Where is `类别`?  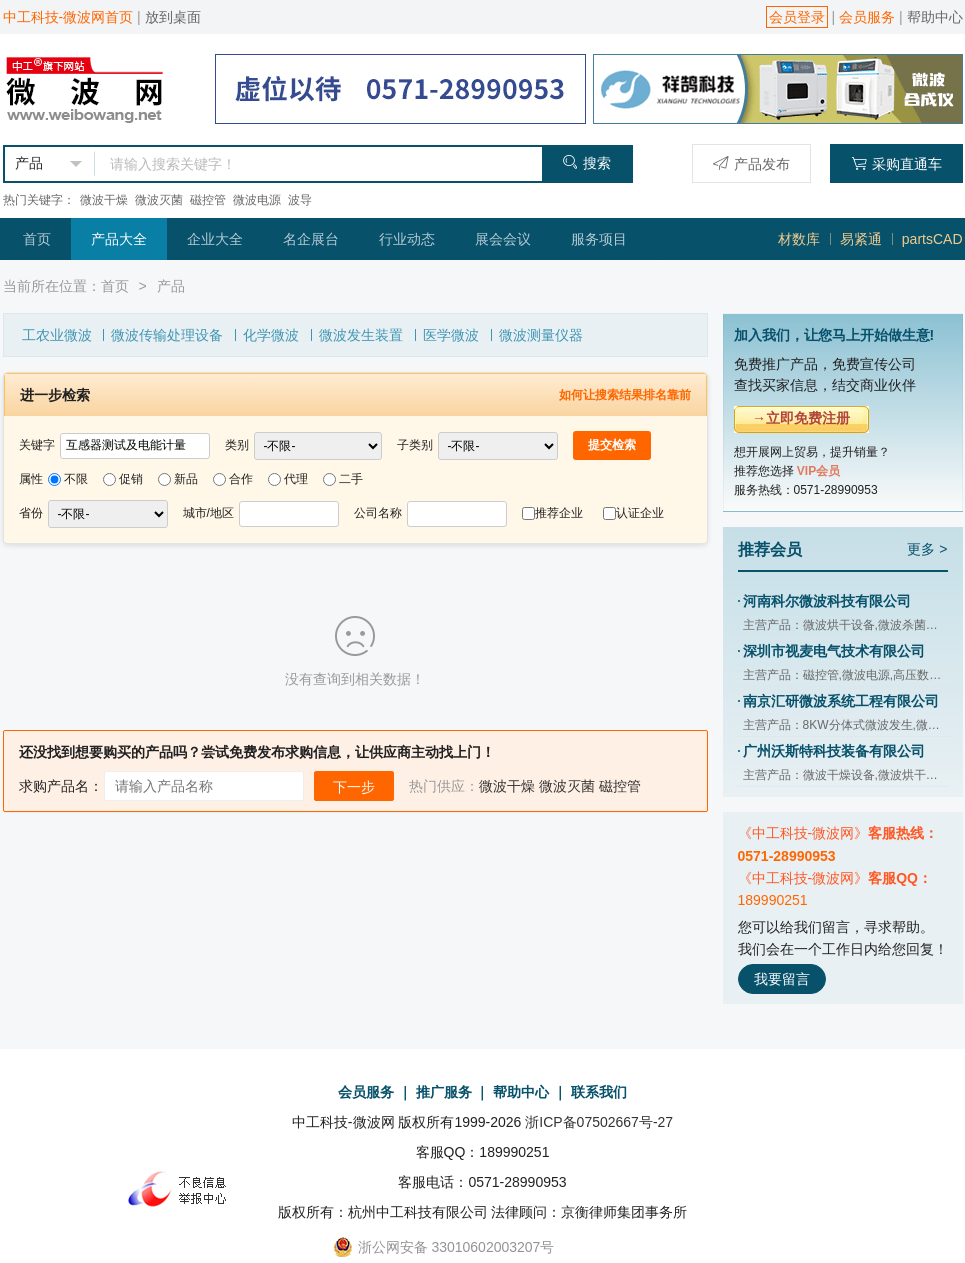 类别 is located at coordinates (237, 445).